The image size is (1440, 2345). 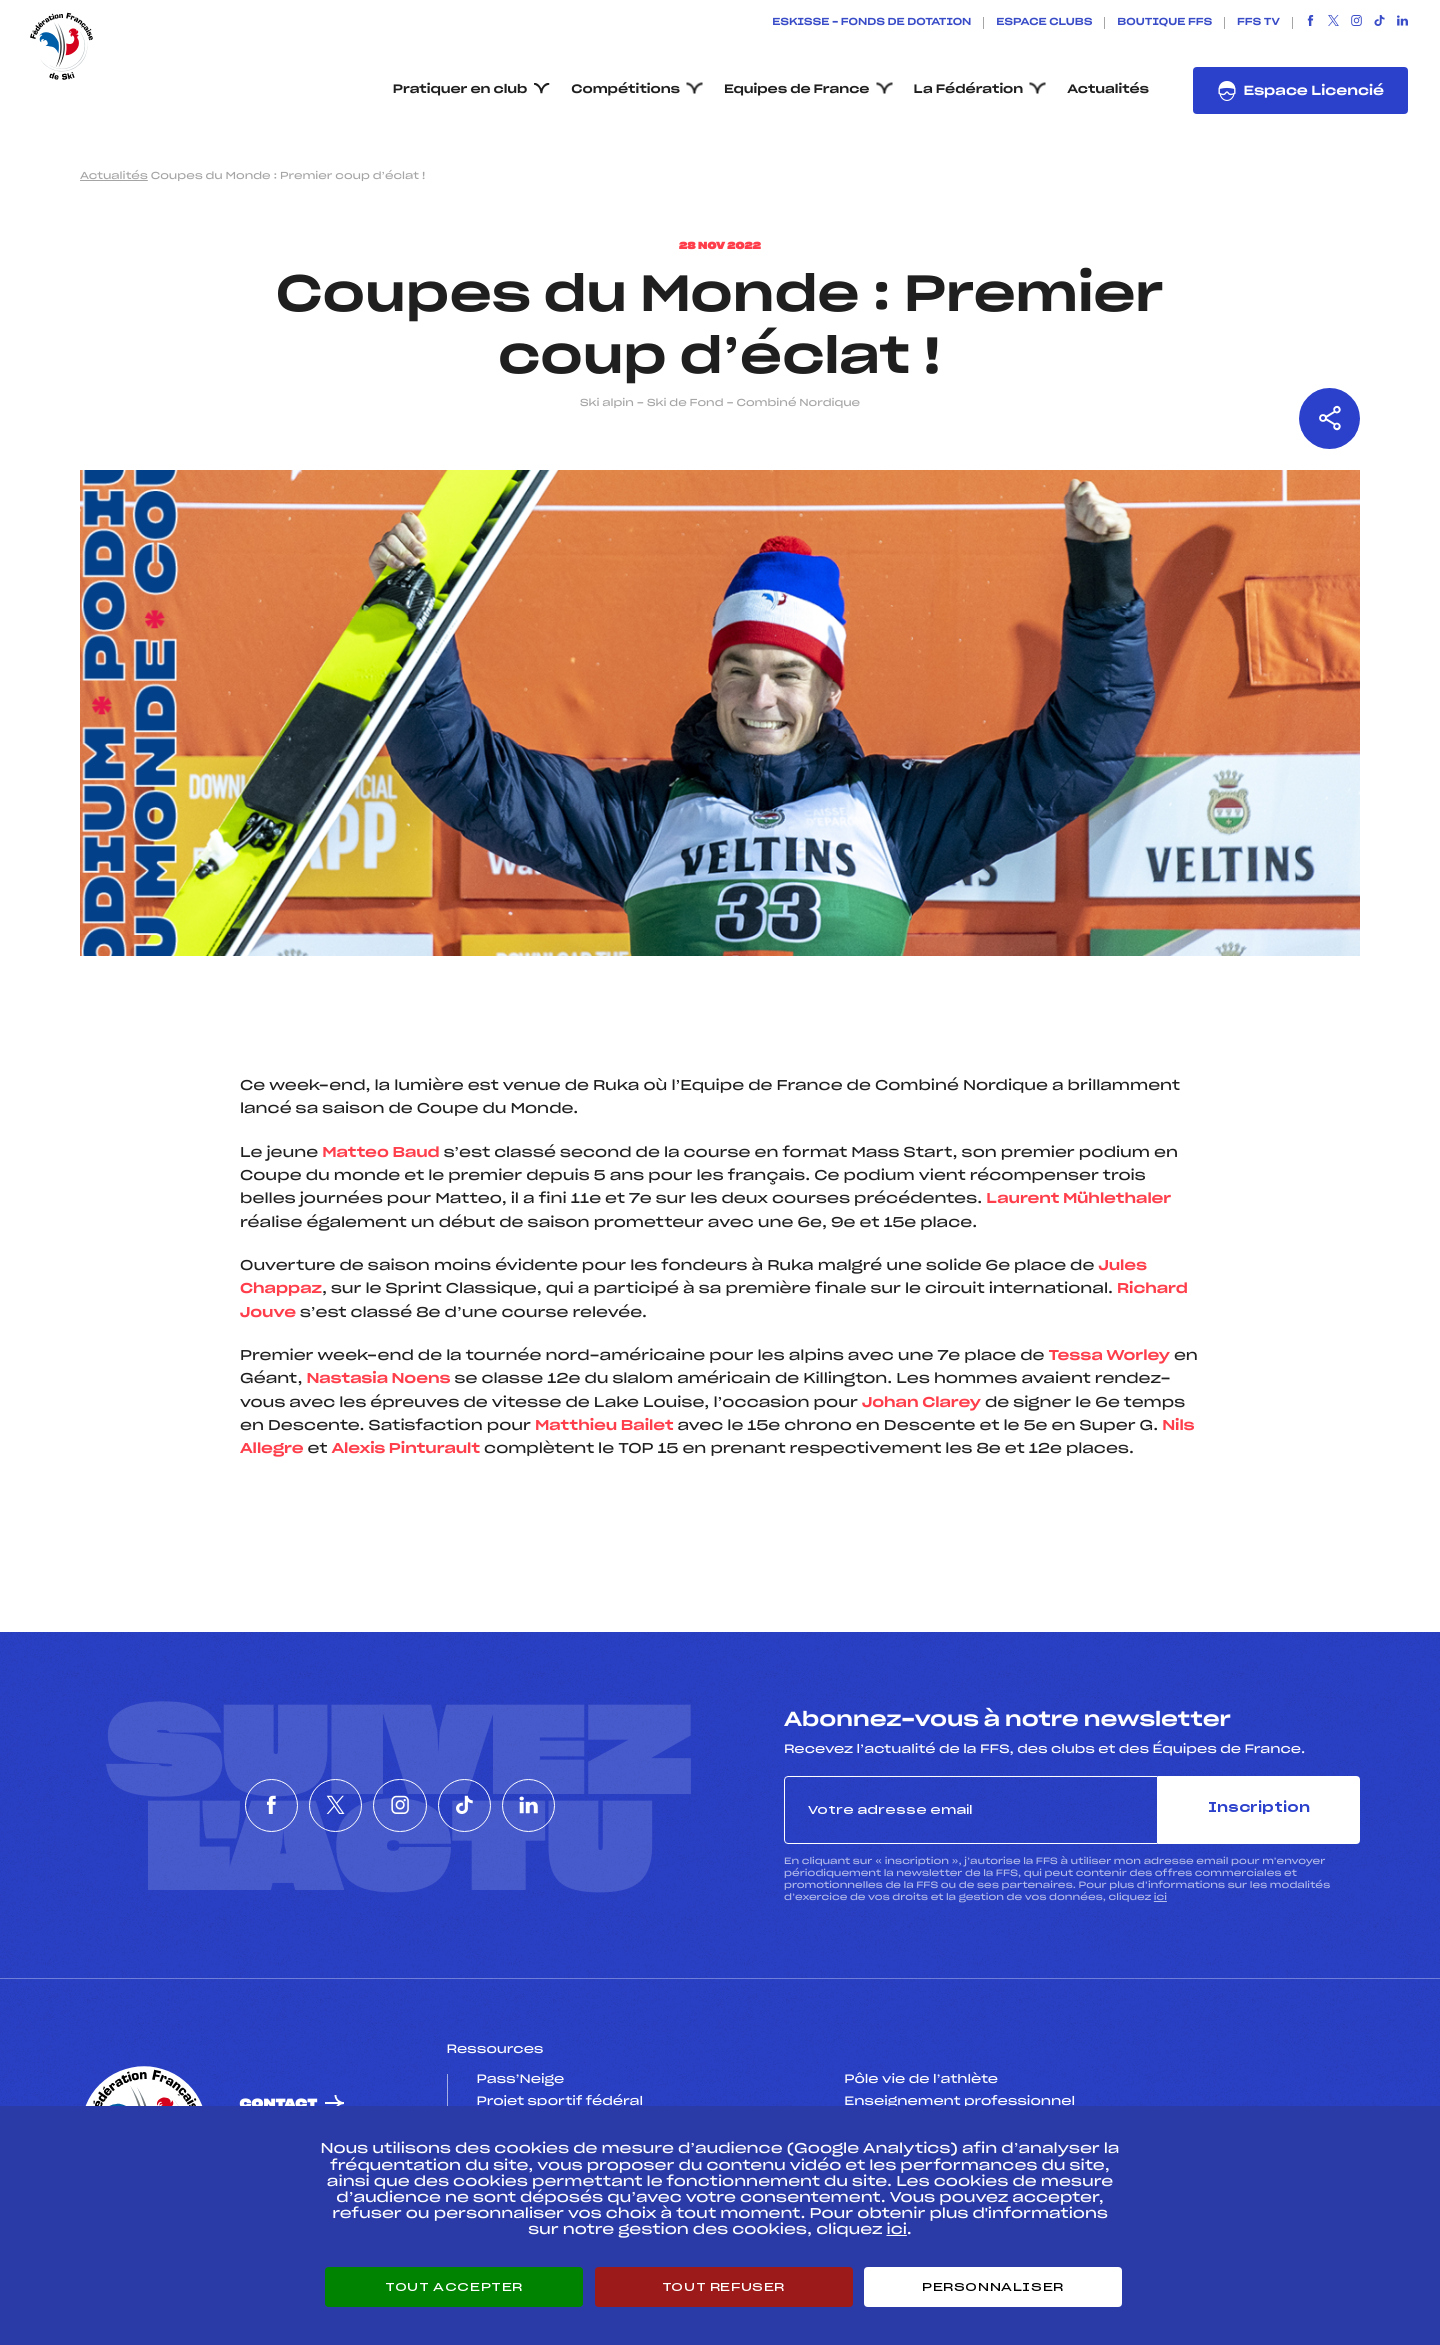 What do you see at coordinates (1333, 23) in the screenshot?
I see `[Nous suivre sur Twitter]` at bounding box center [1333, 23].